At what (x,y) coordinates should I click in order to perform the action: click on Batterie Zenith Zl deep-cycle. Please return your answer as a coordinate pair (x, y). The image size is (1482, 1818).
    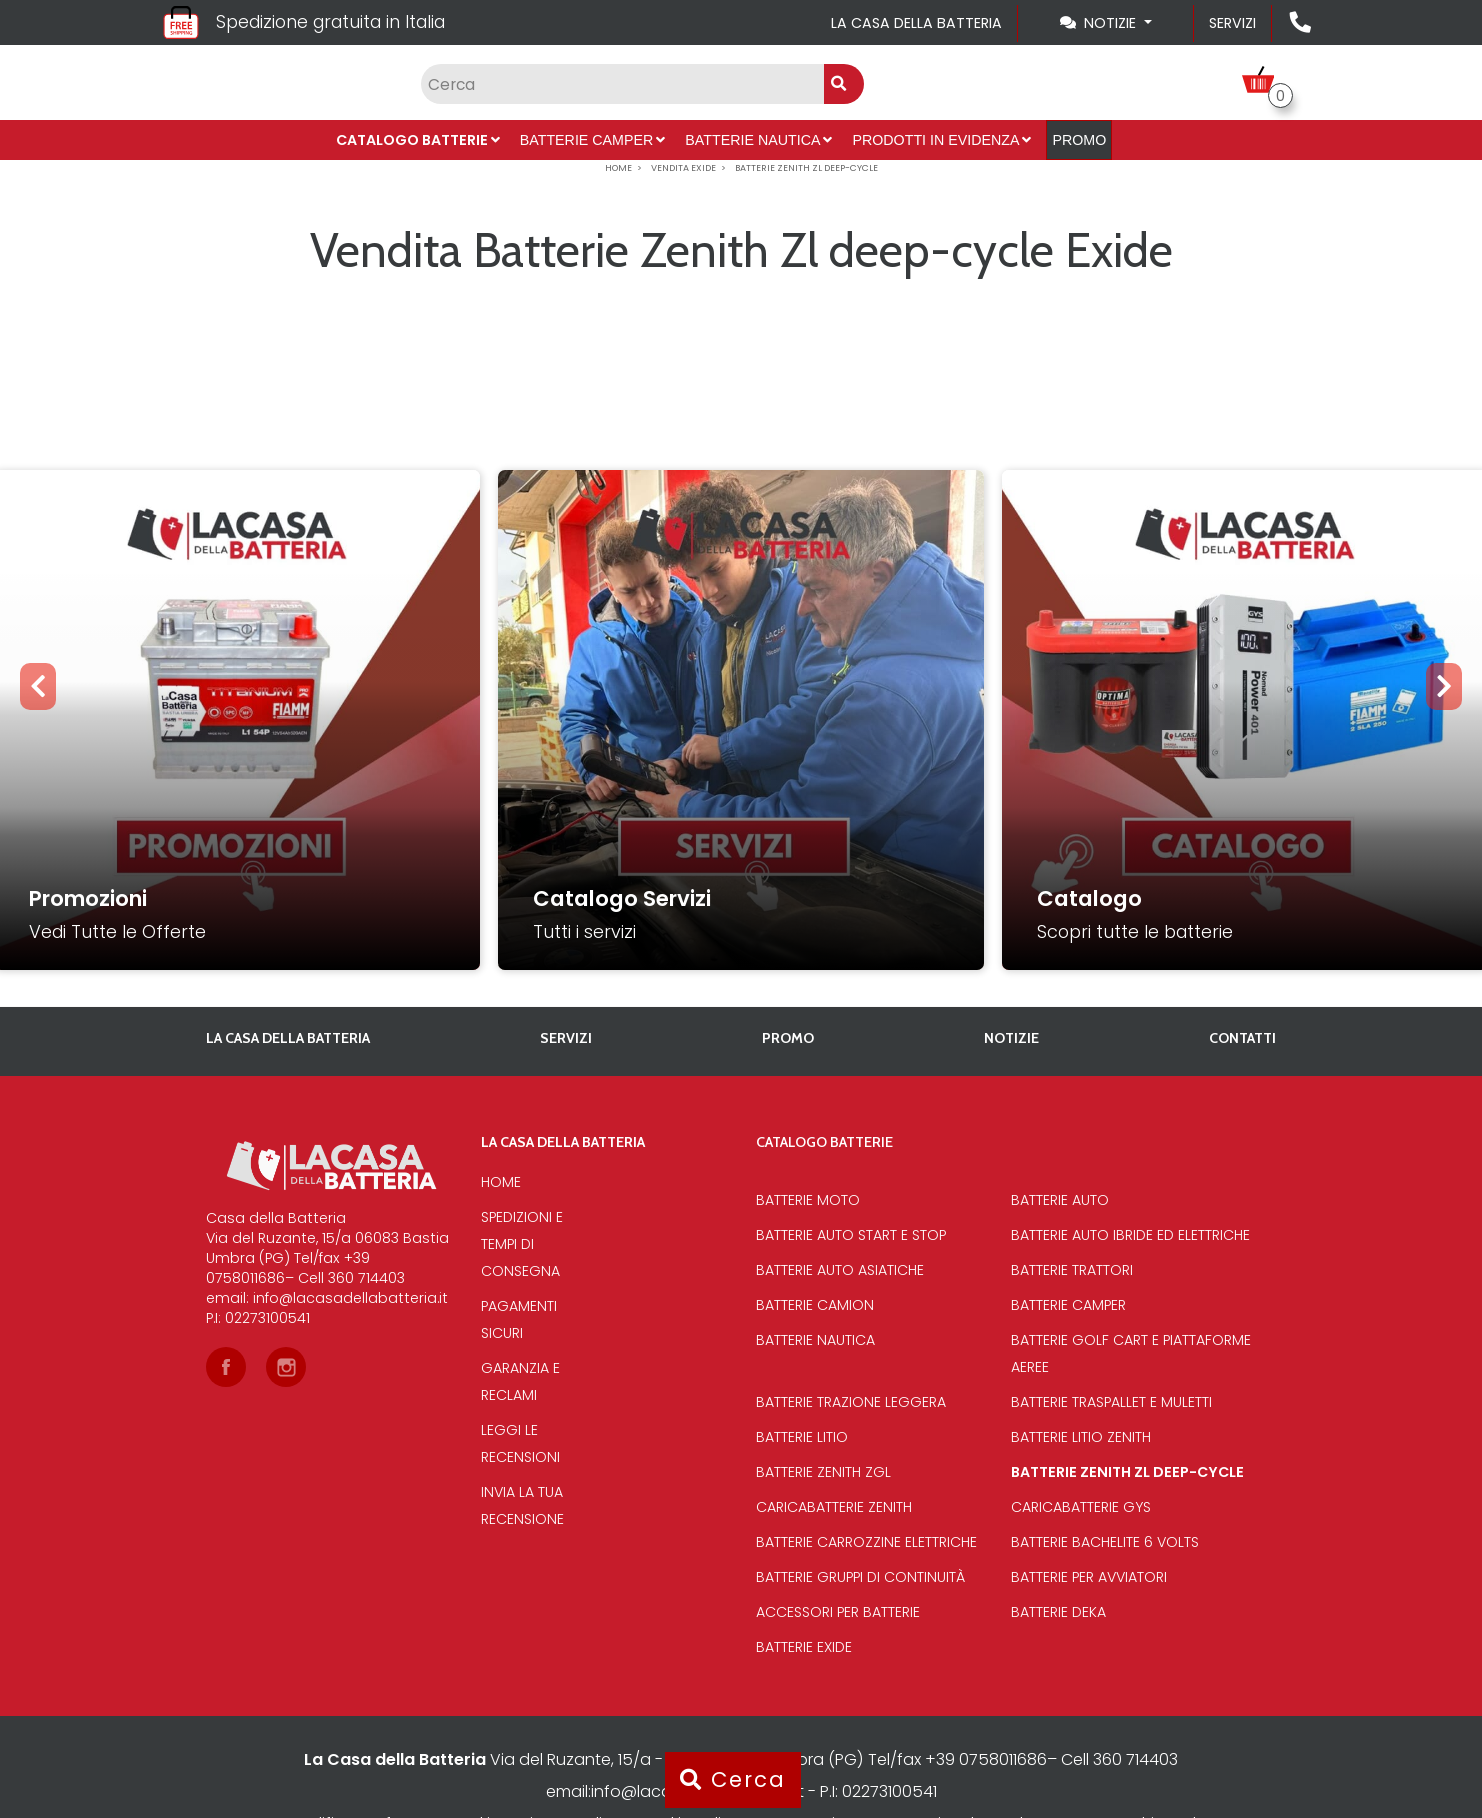
    Looking at the image, I should click on (1127, 1472).